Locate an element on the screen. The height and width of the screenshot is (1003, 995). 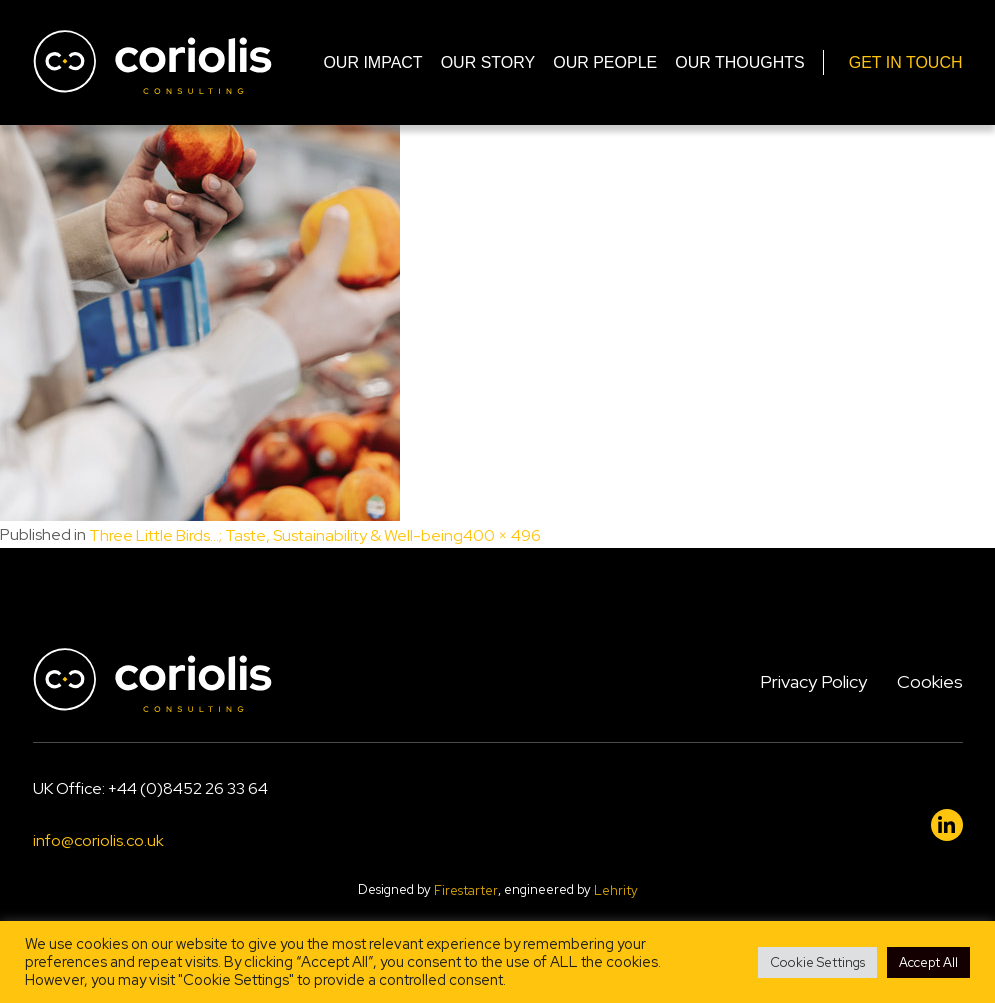
400 × 496 is located at coordinates (502, 535).